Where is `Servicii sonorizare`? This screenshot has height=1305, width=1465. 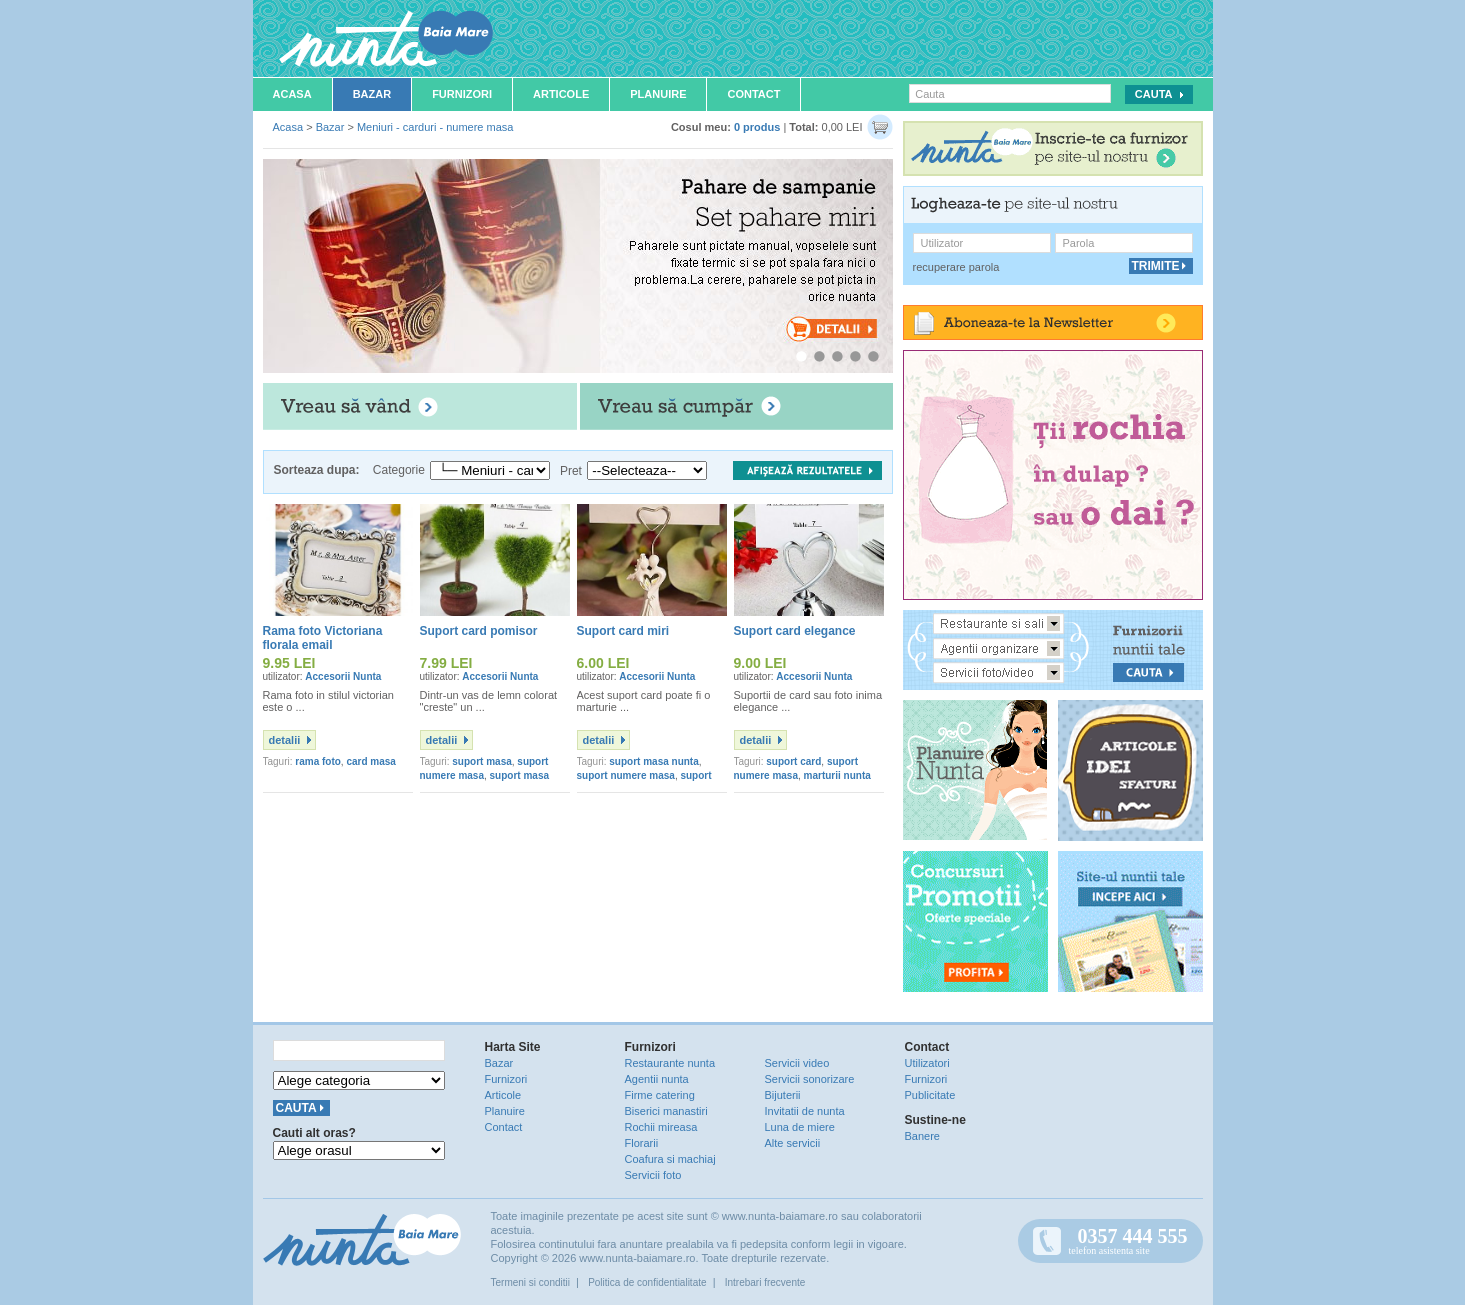
Servicii sonorizare is located at coordinates (810, 1079).